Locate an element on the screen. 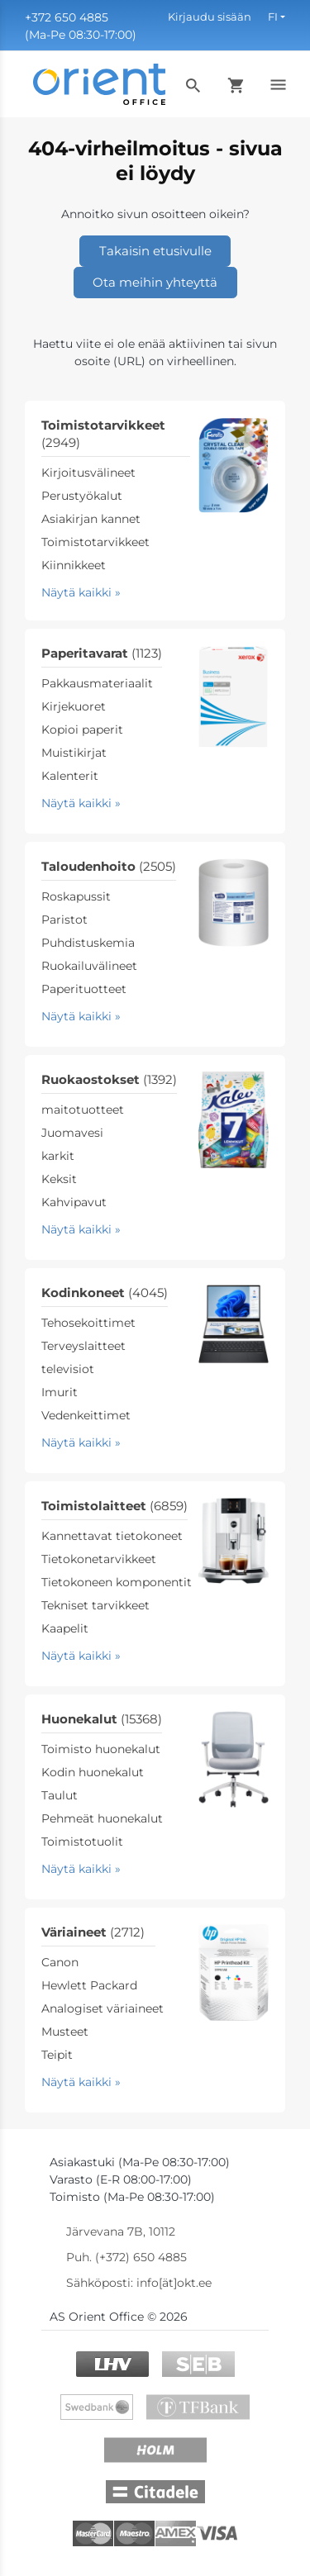 The image size is (310, 2576). FI is located at coordinates (273, 16).